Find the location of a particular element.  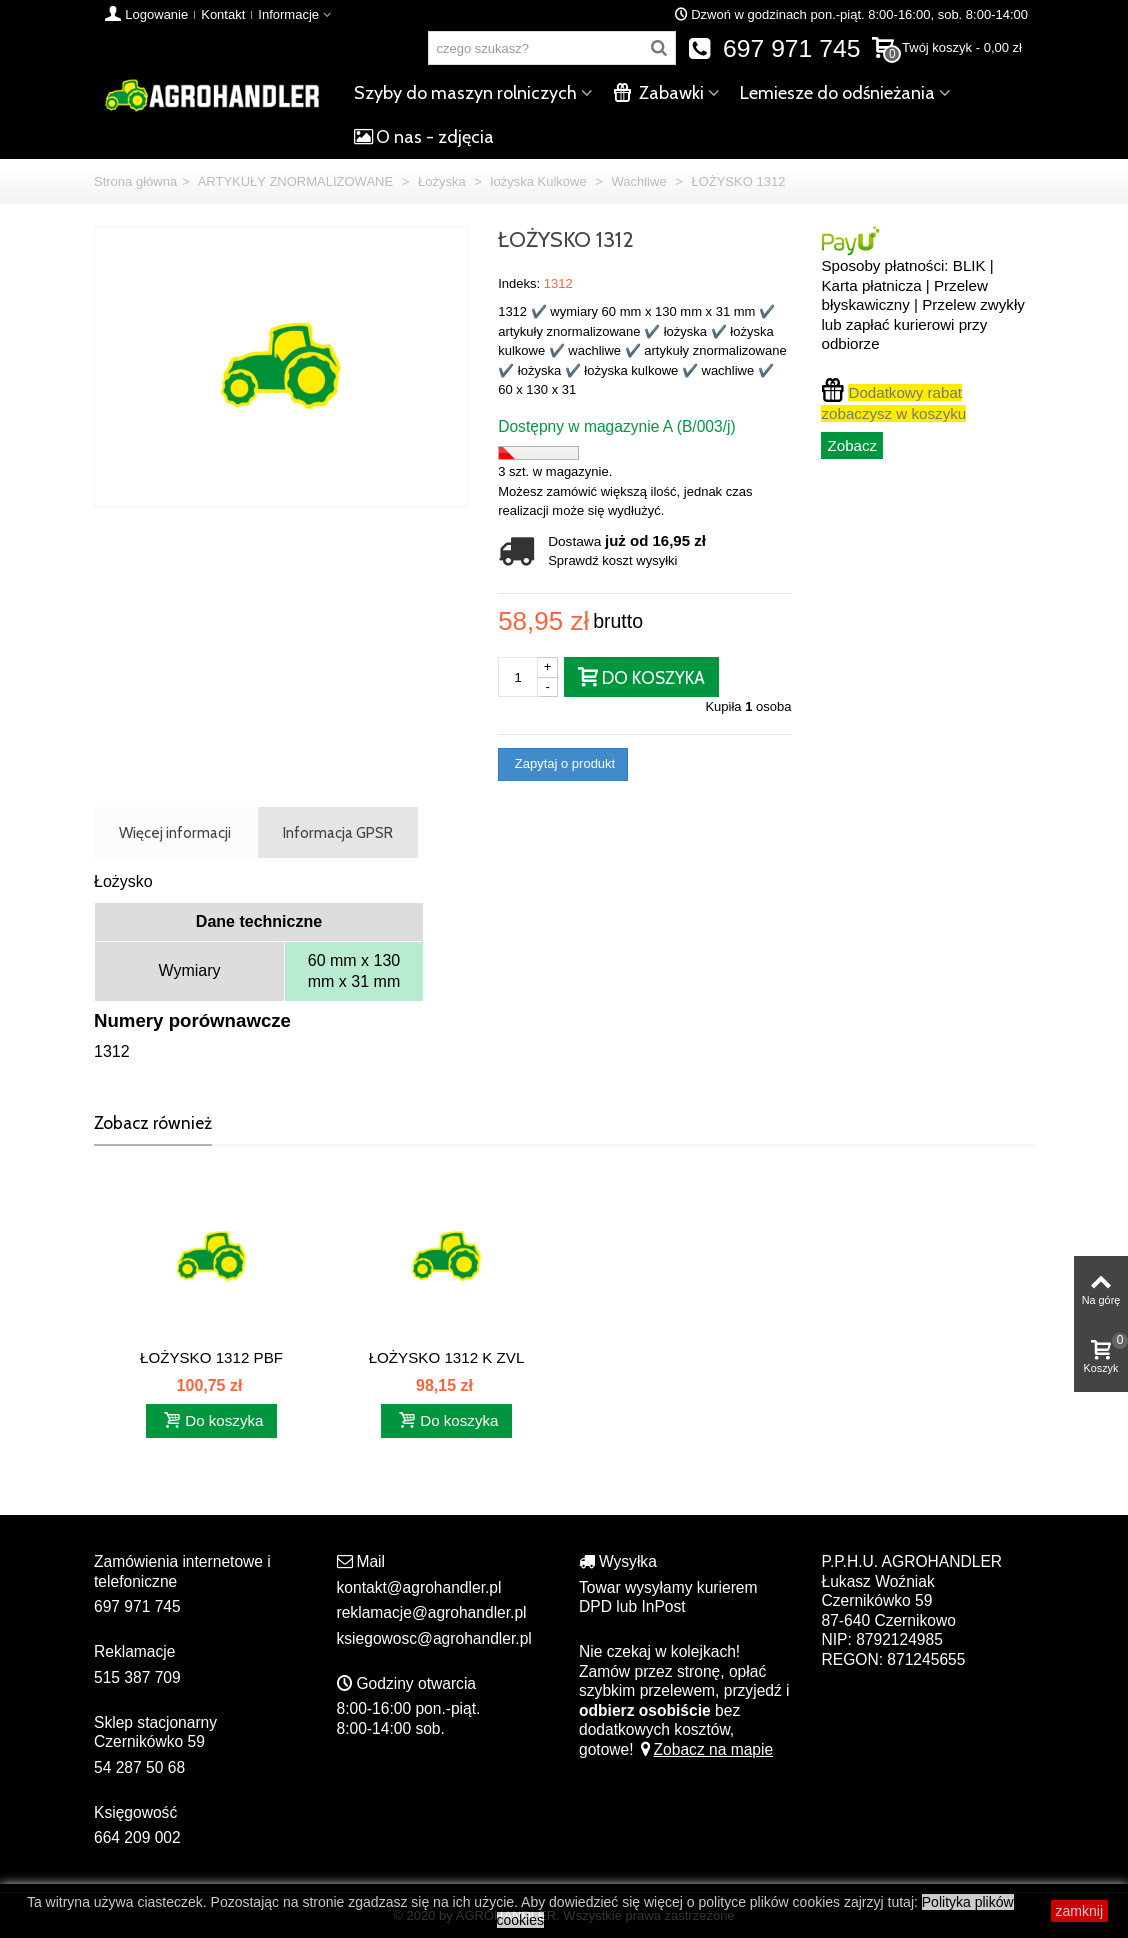

Zabawki is located at coordinates (658, 93).